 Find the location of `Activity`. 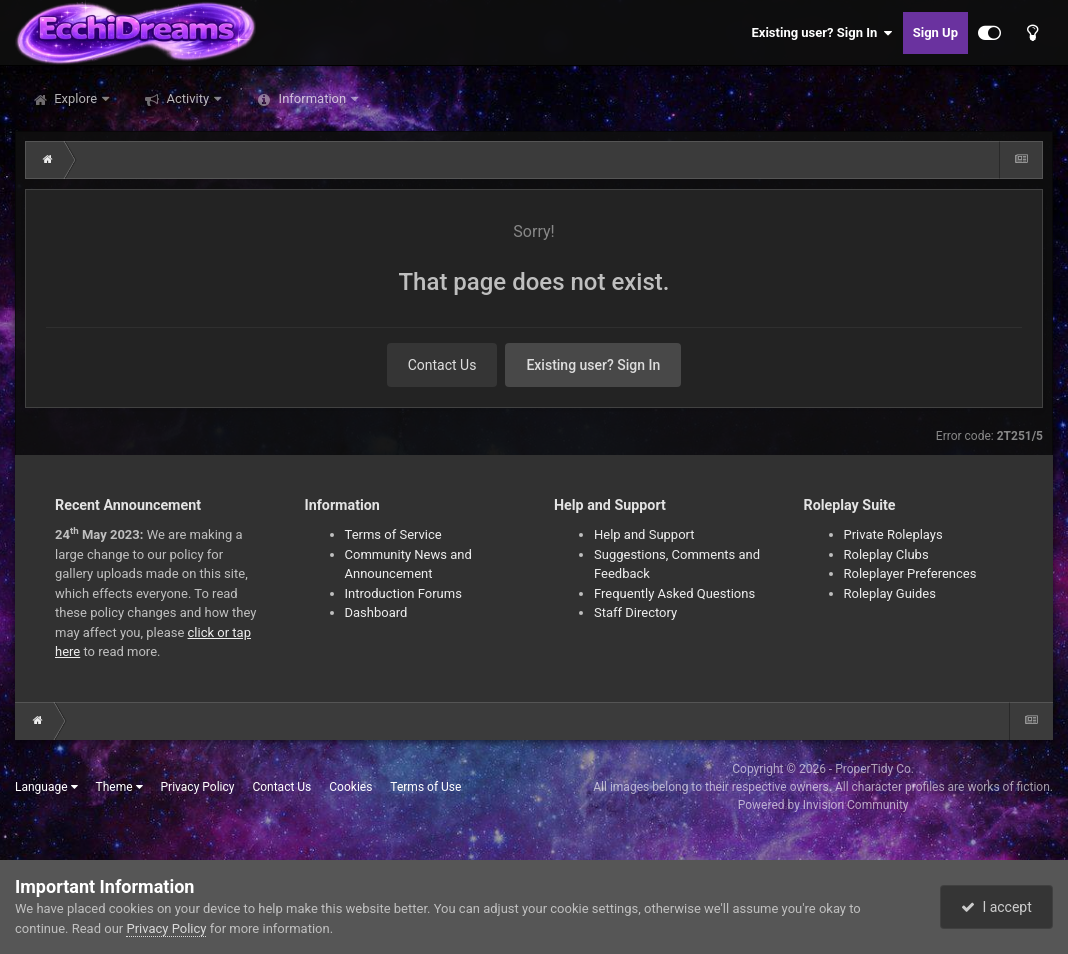

Activity is located at coordinates (187, 98).